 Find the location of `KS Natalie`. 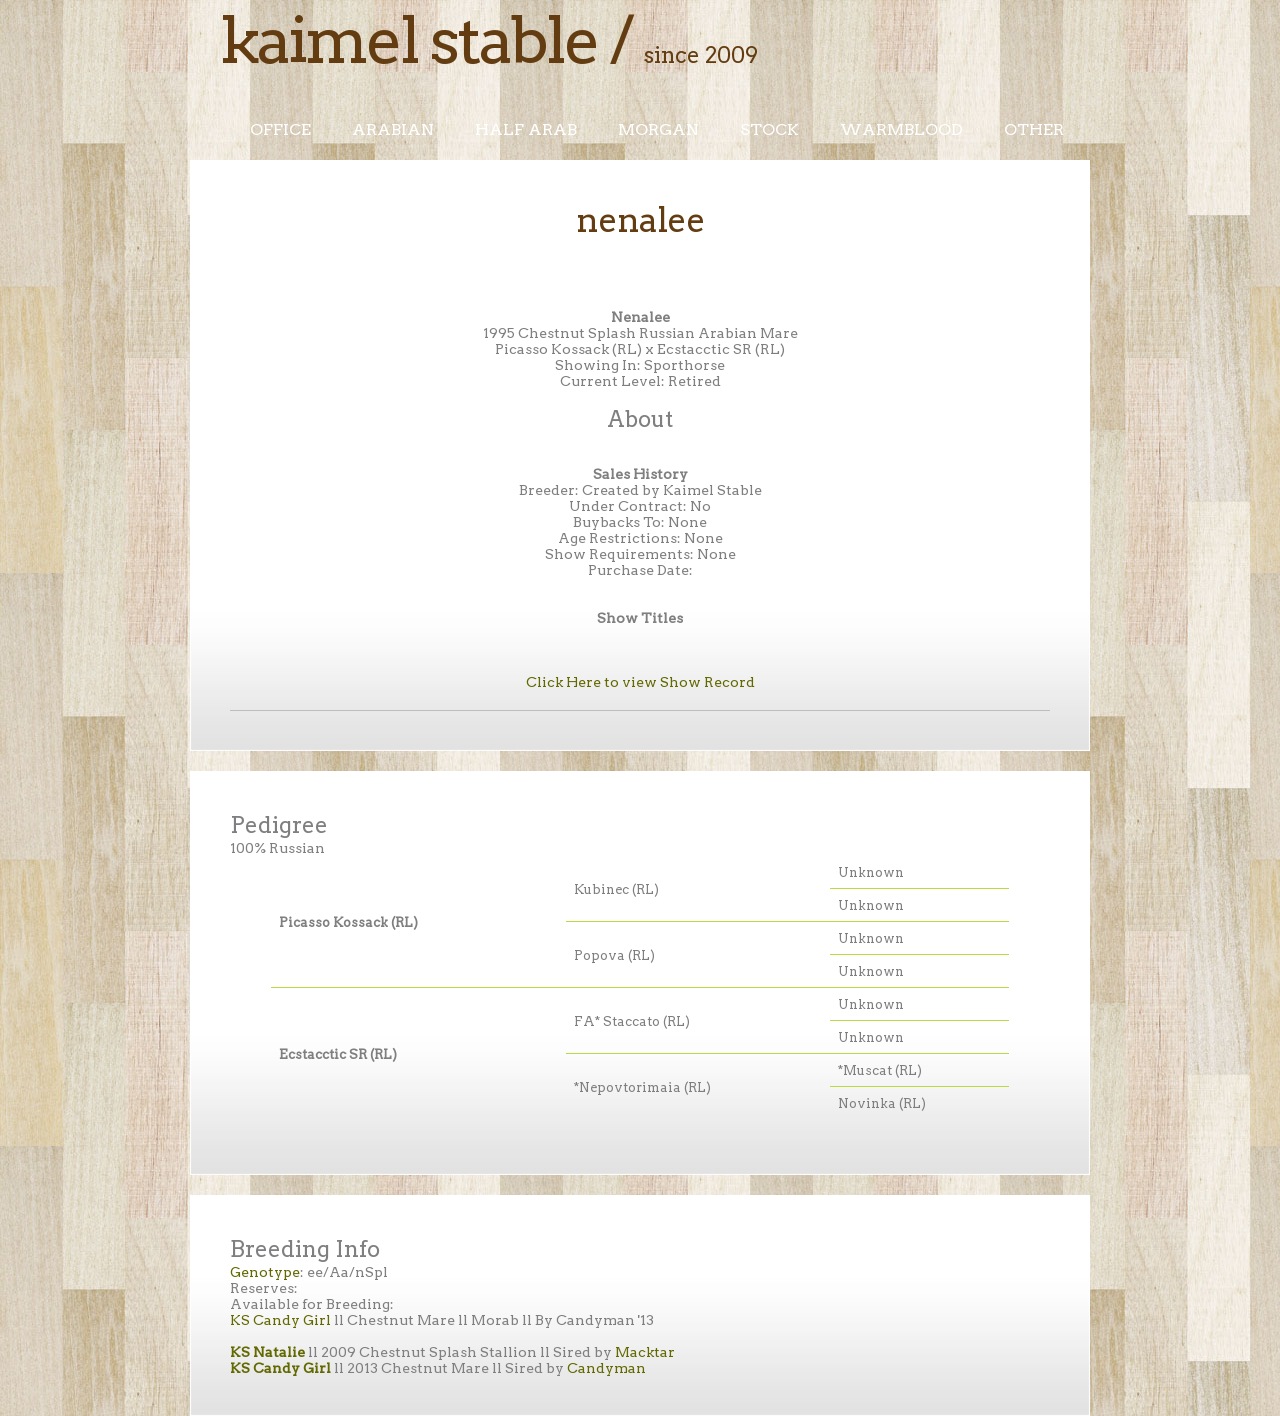

KS Natalie is located at coordinates (267, 1352).